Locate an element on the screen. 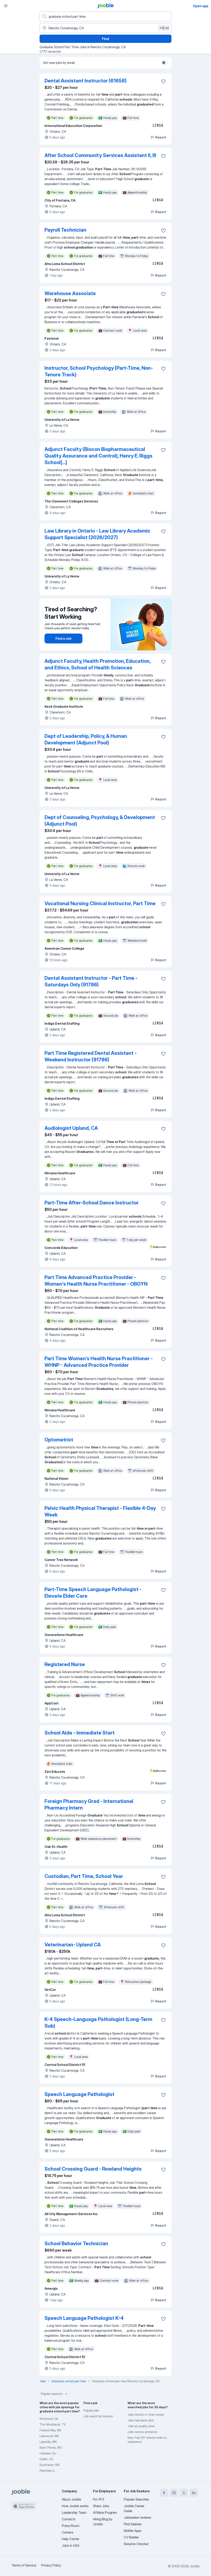 This screenshot has height=2576, width=211. Jooble is located at coordinates (194, 2566).